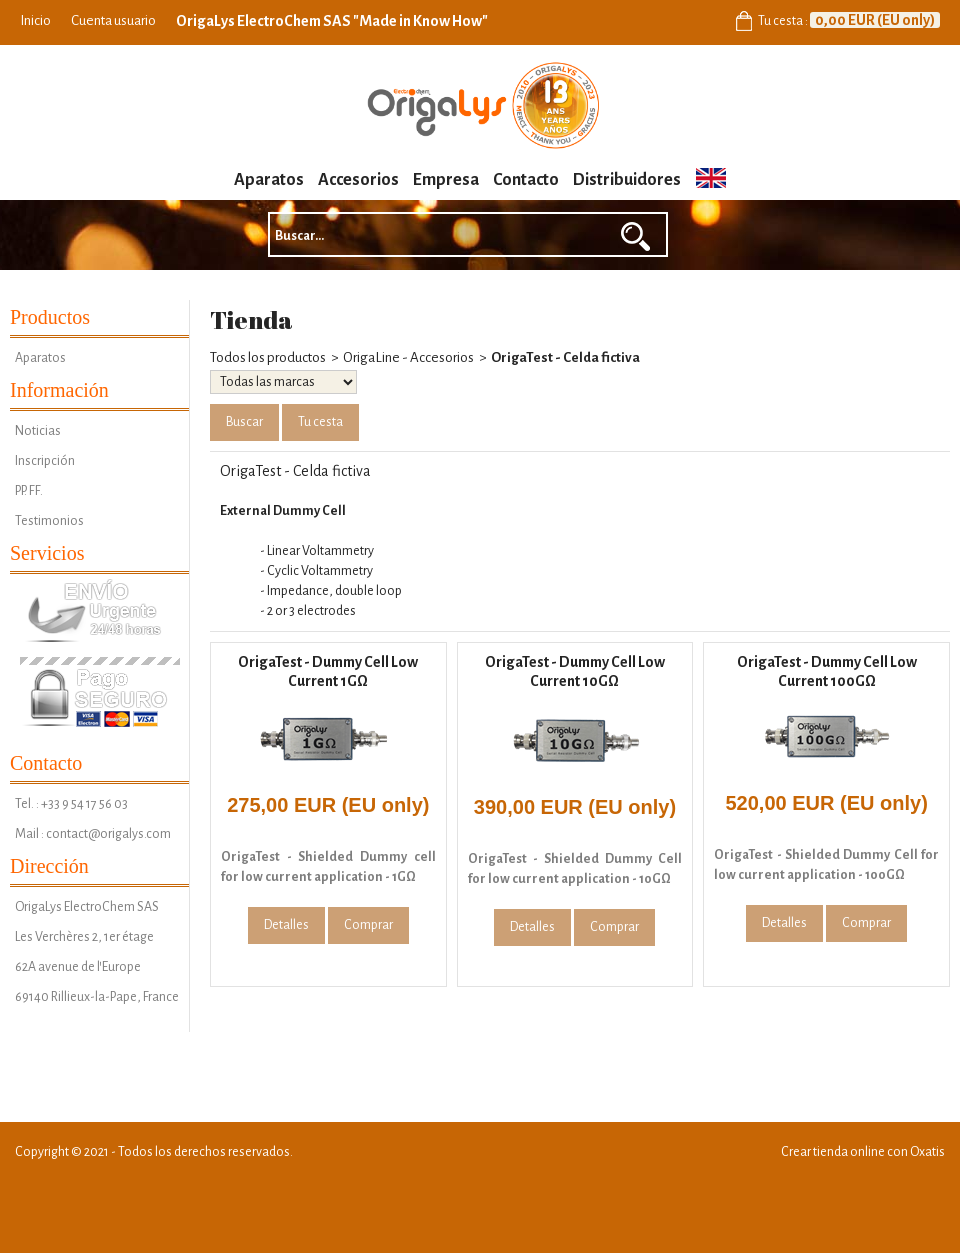 Image resolution: width=960 pixels, height=1253 pixels. Describe the element at coordinates (526, 180) in the screenshot. I see `Contacto` at that location.